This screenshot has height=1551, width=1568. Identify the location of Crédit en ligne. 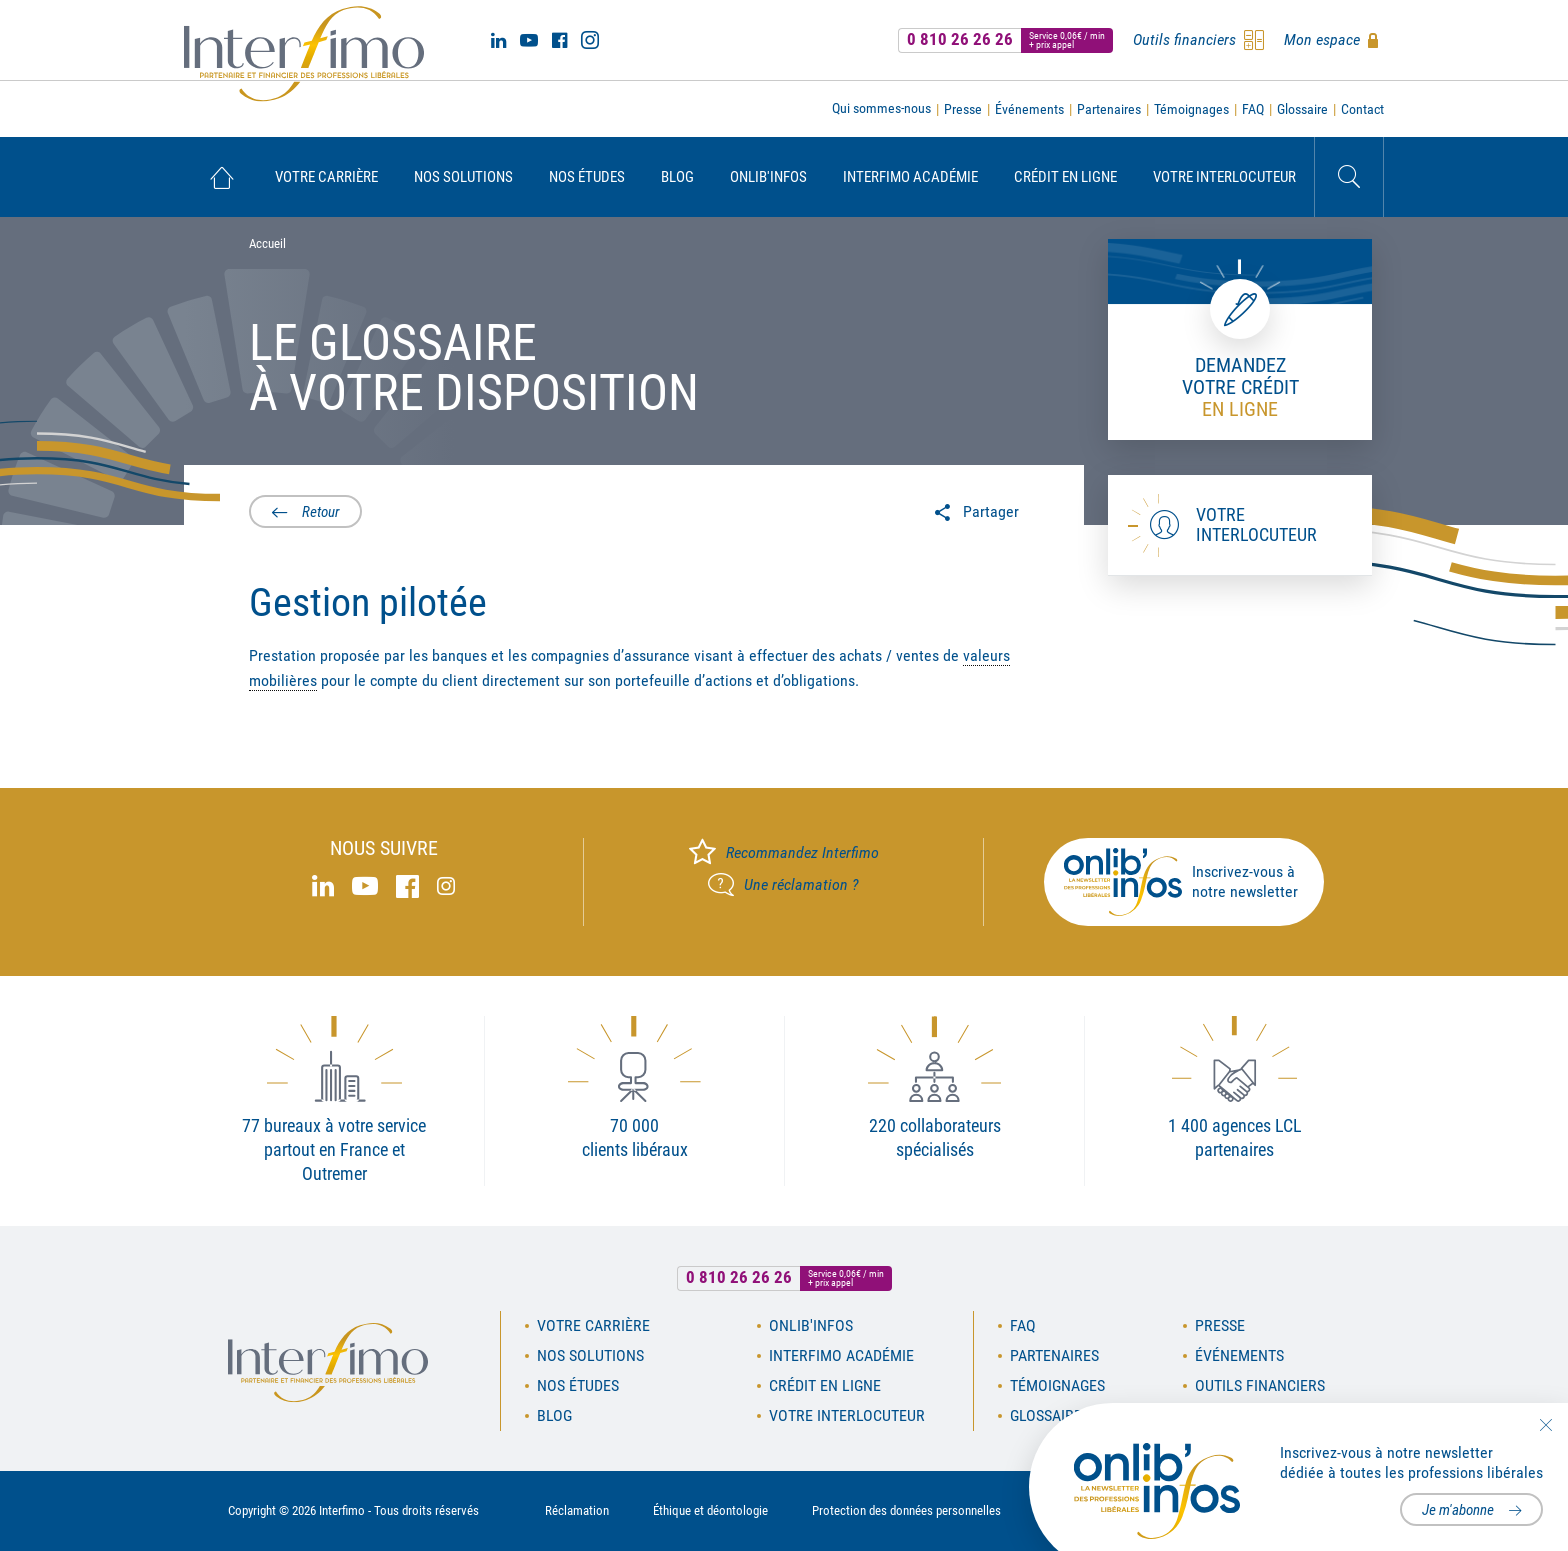
(1065, 177).